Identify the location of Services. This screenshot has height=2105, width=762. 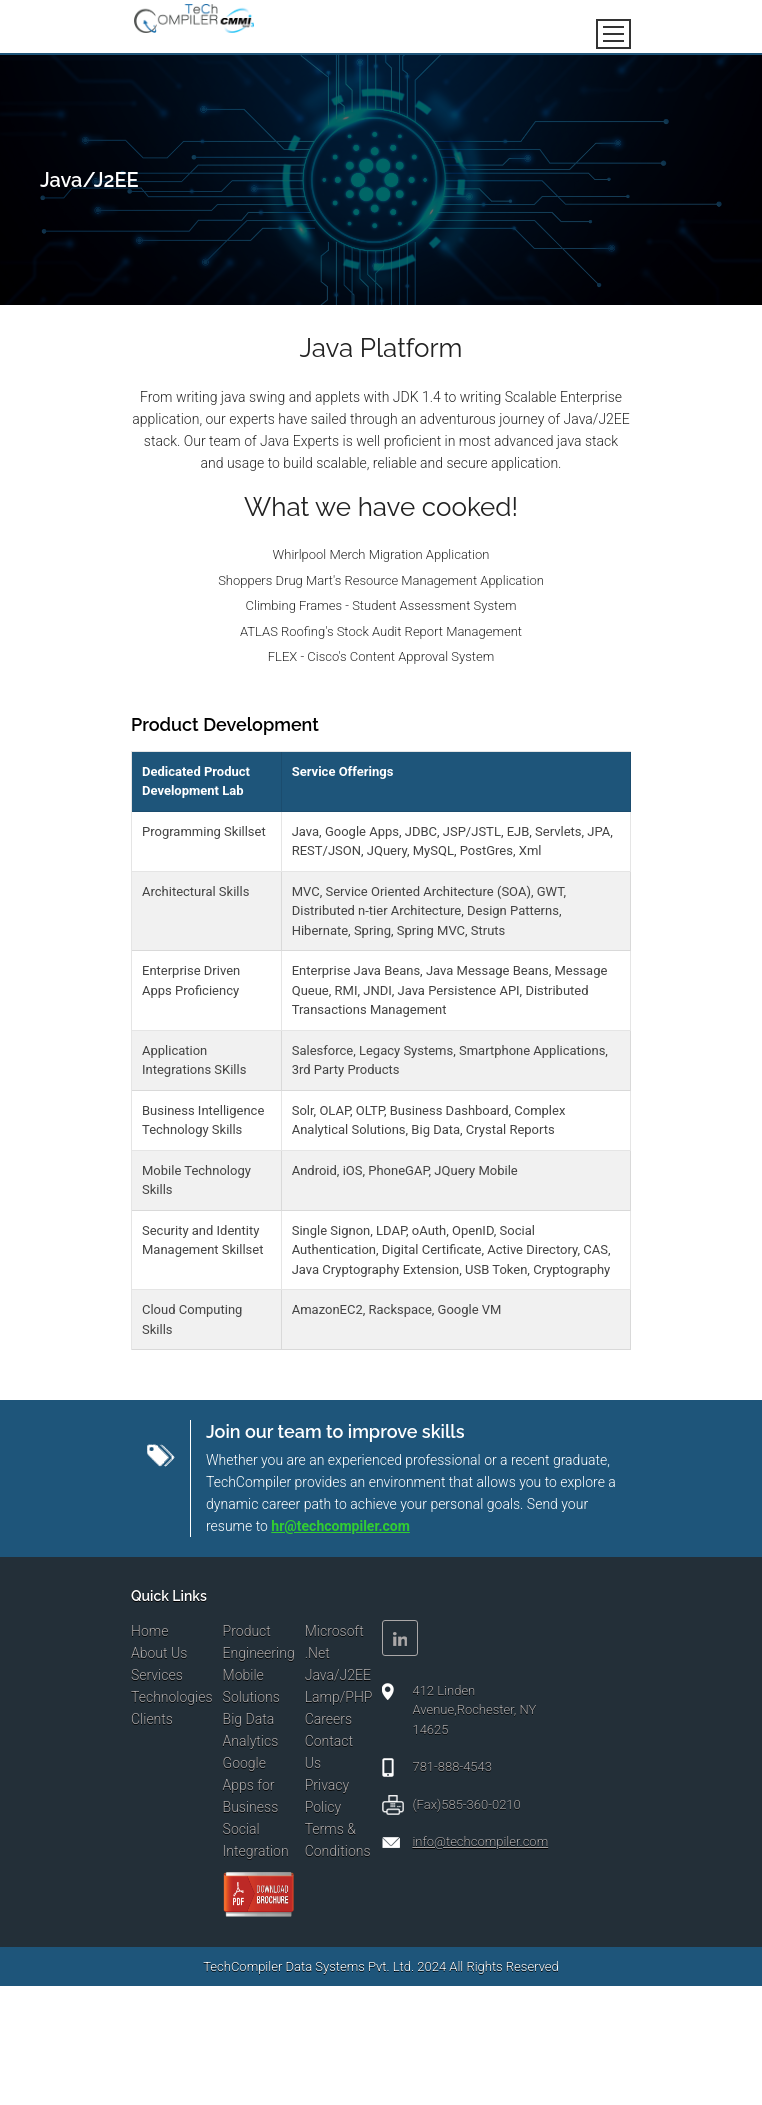
(157, 1675).